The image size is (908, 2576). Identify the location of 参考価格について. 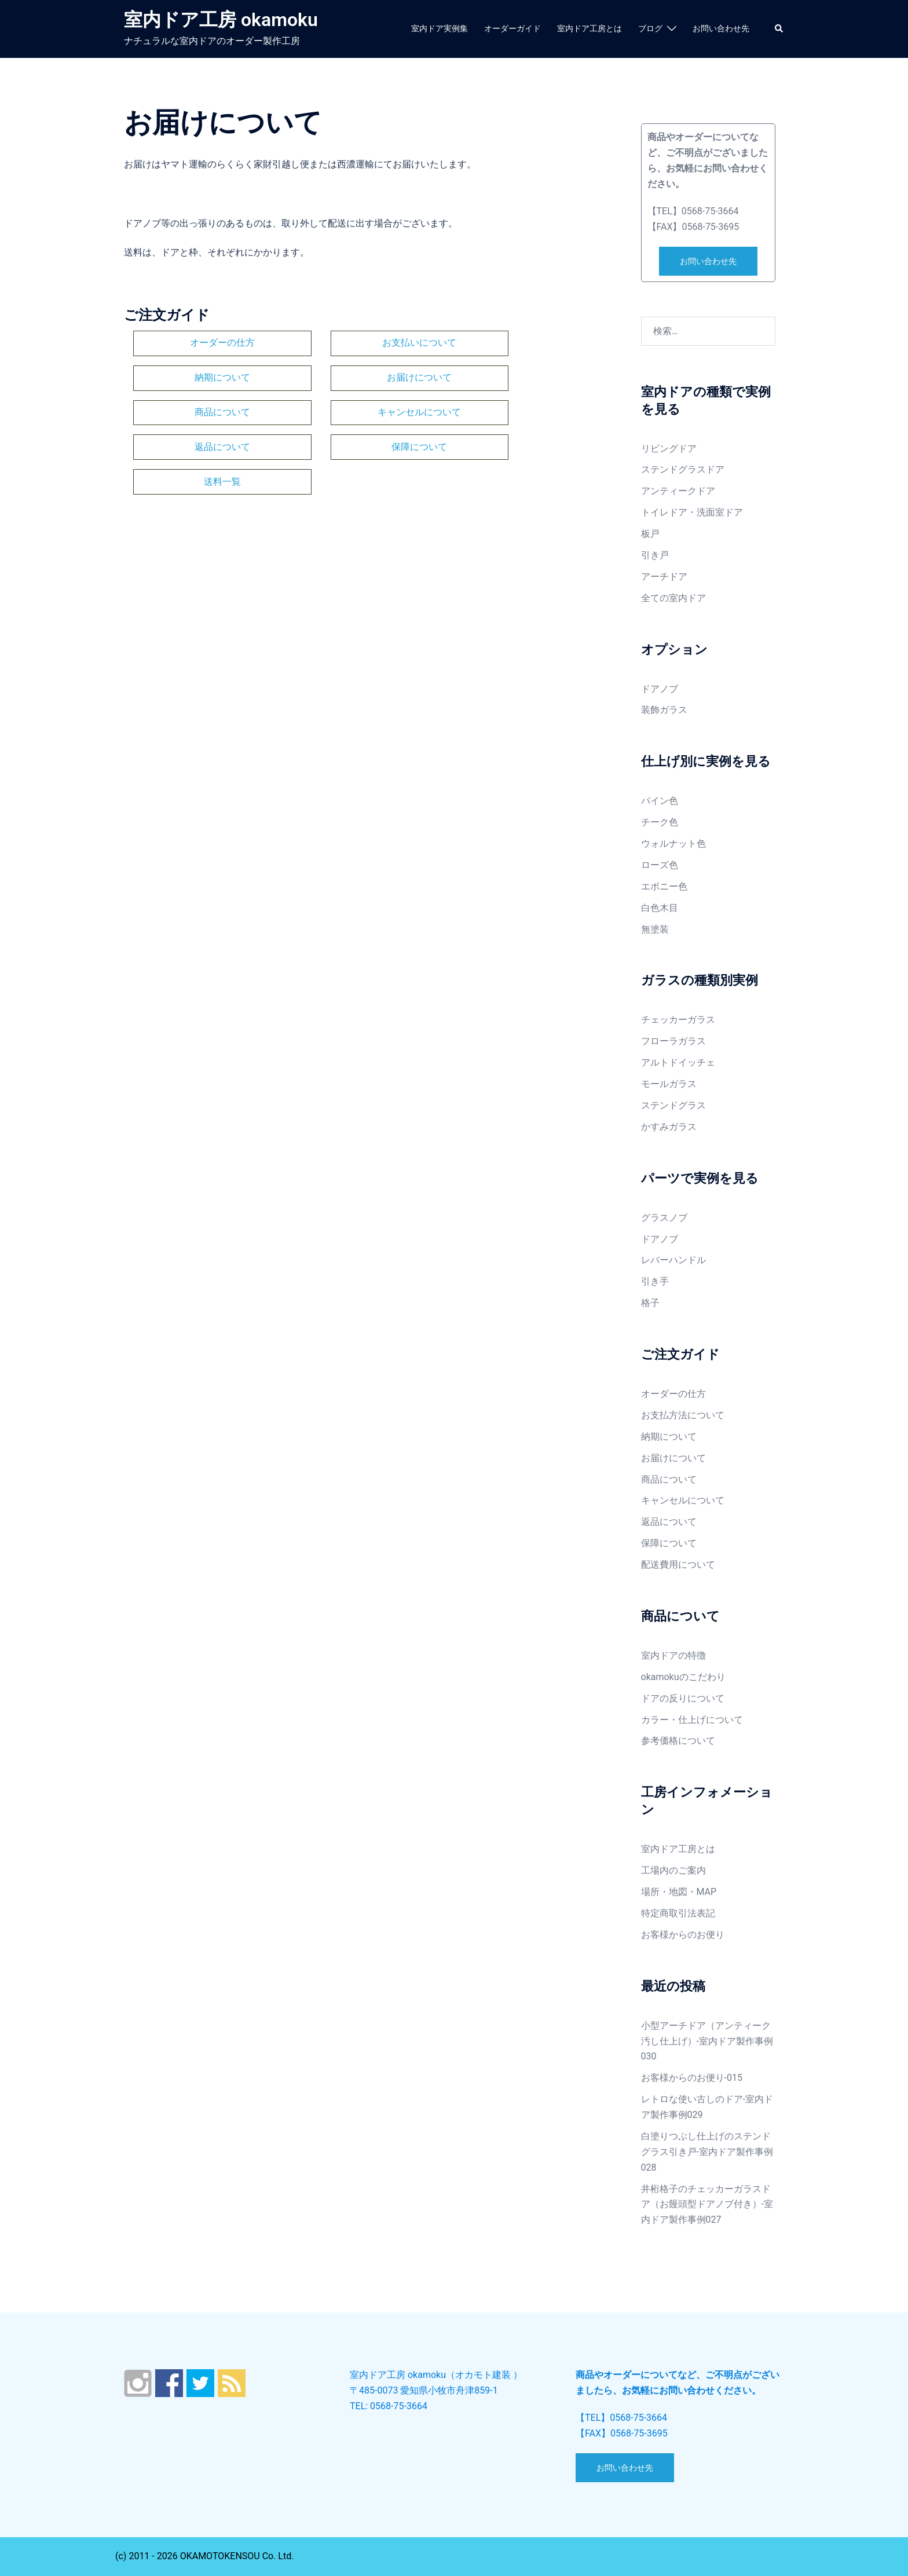
(678, 1740).